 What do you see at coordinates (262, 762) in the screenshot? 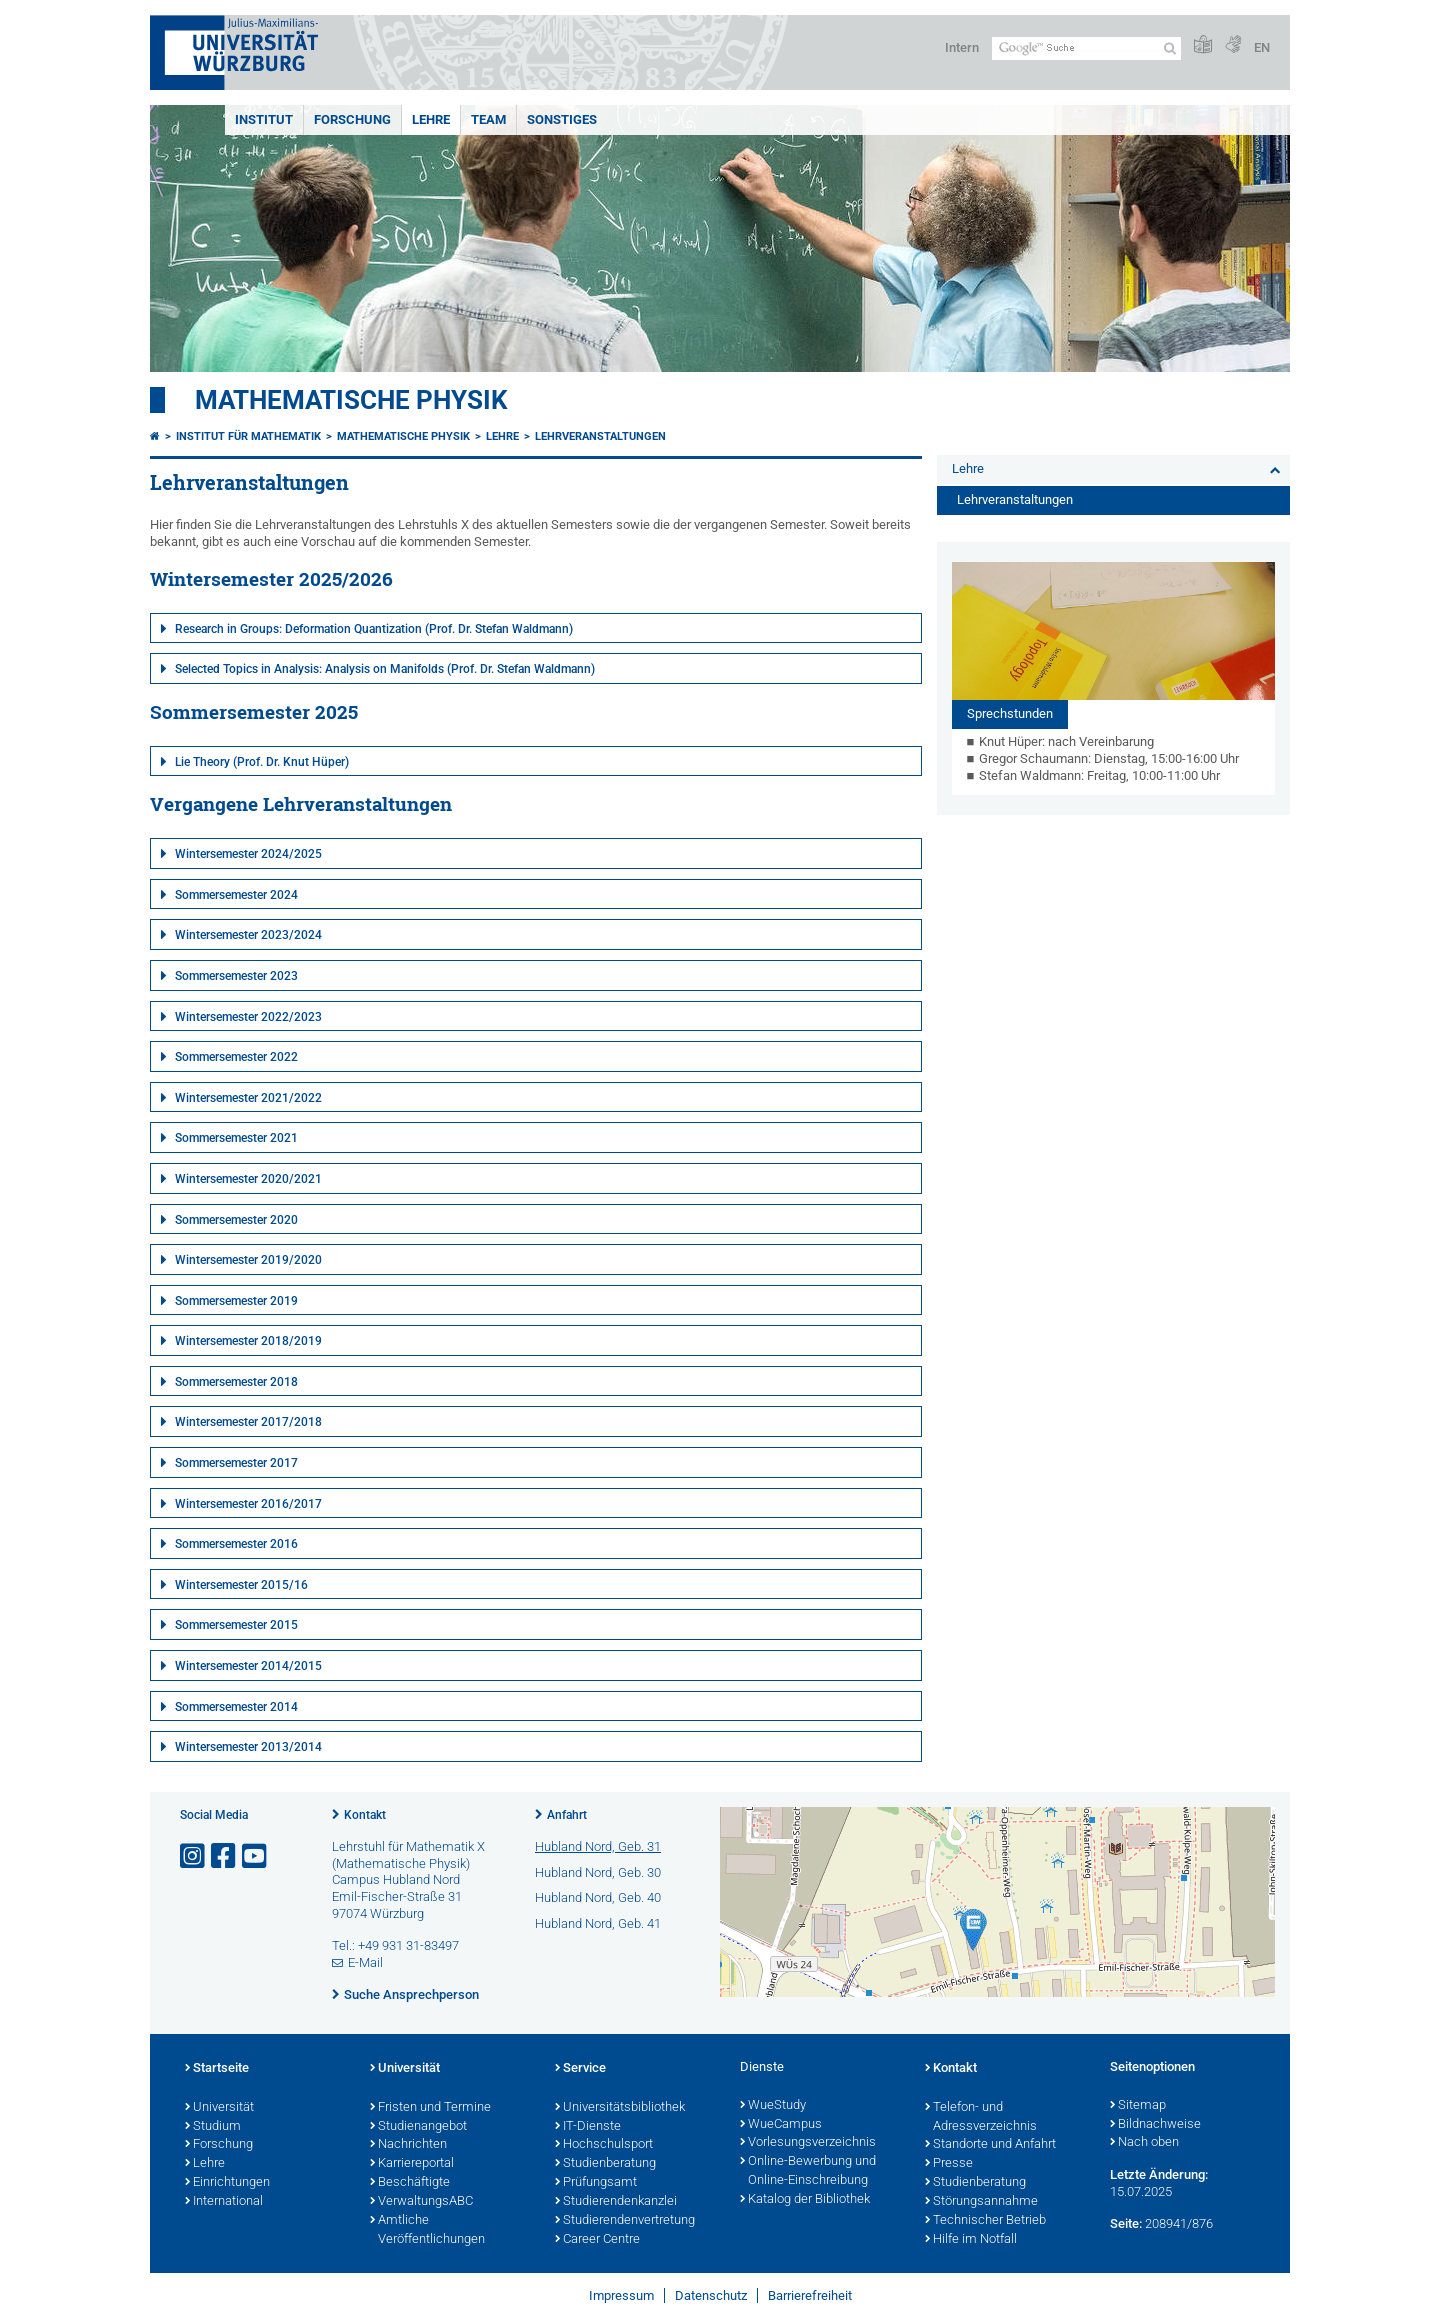
I see `Lie Theory (Prof. Dr. Knut Hüper)` at bounding box center [262, 762].